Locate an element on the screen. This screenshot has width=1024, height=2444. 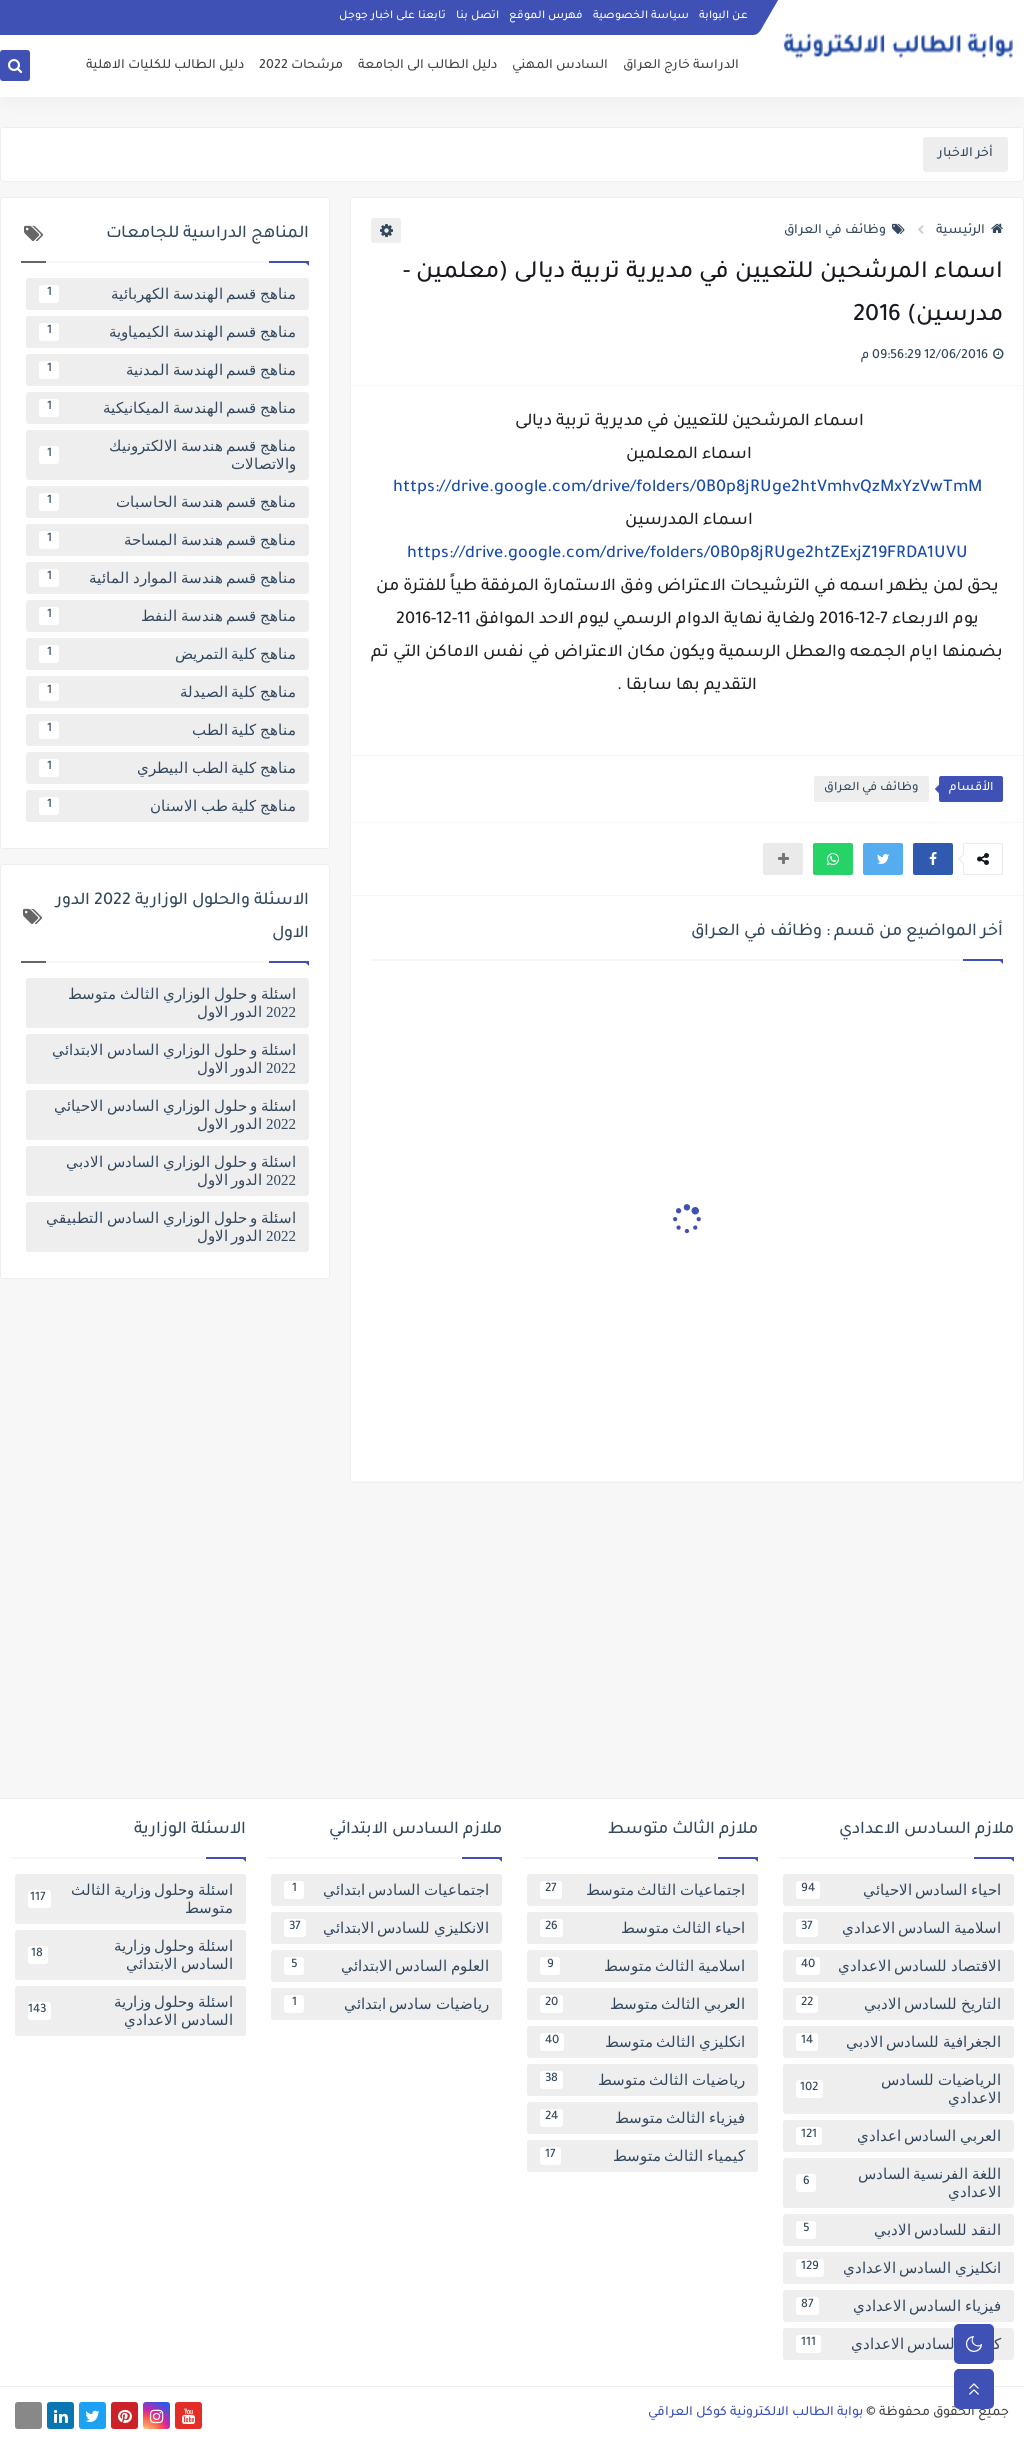
احياء الثالث متوسط is located at coordinates (642, 1928).